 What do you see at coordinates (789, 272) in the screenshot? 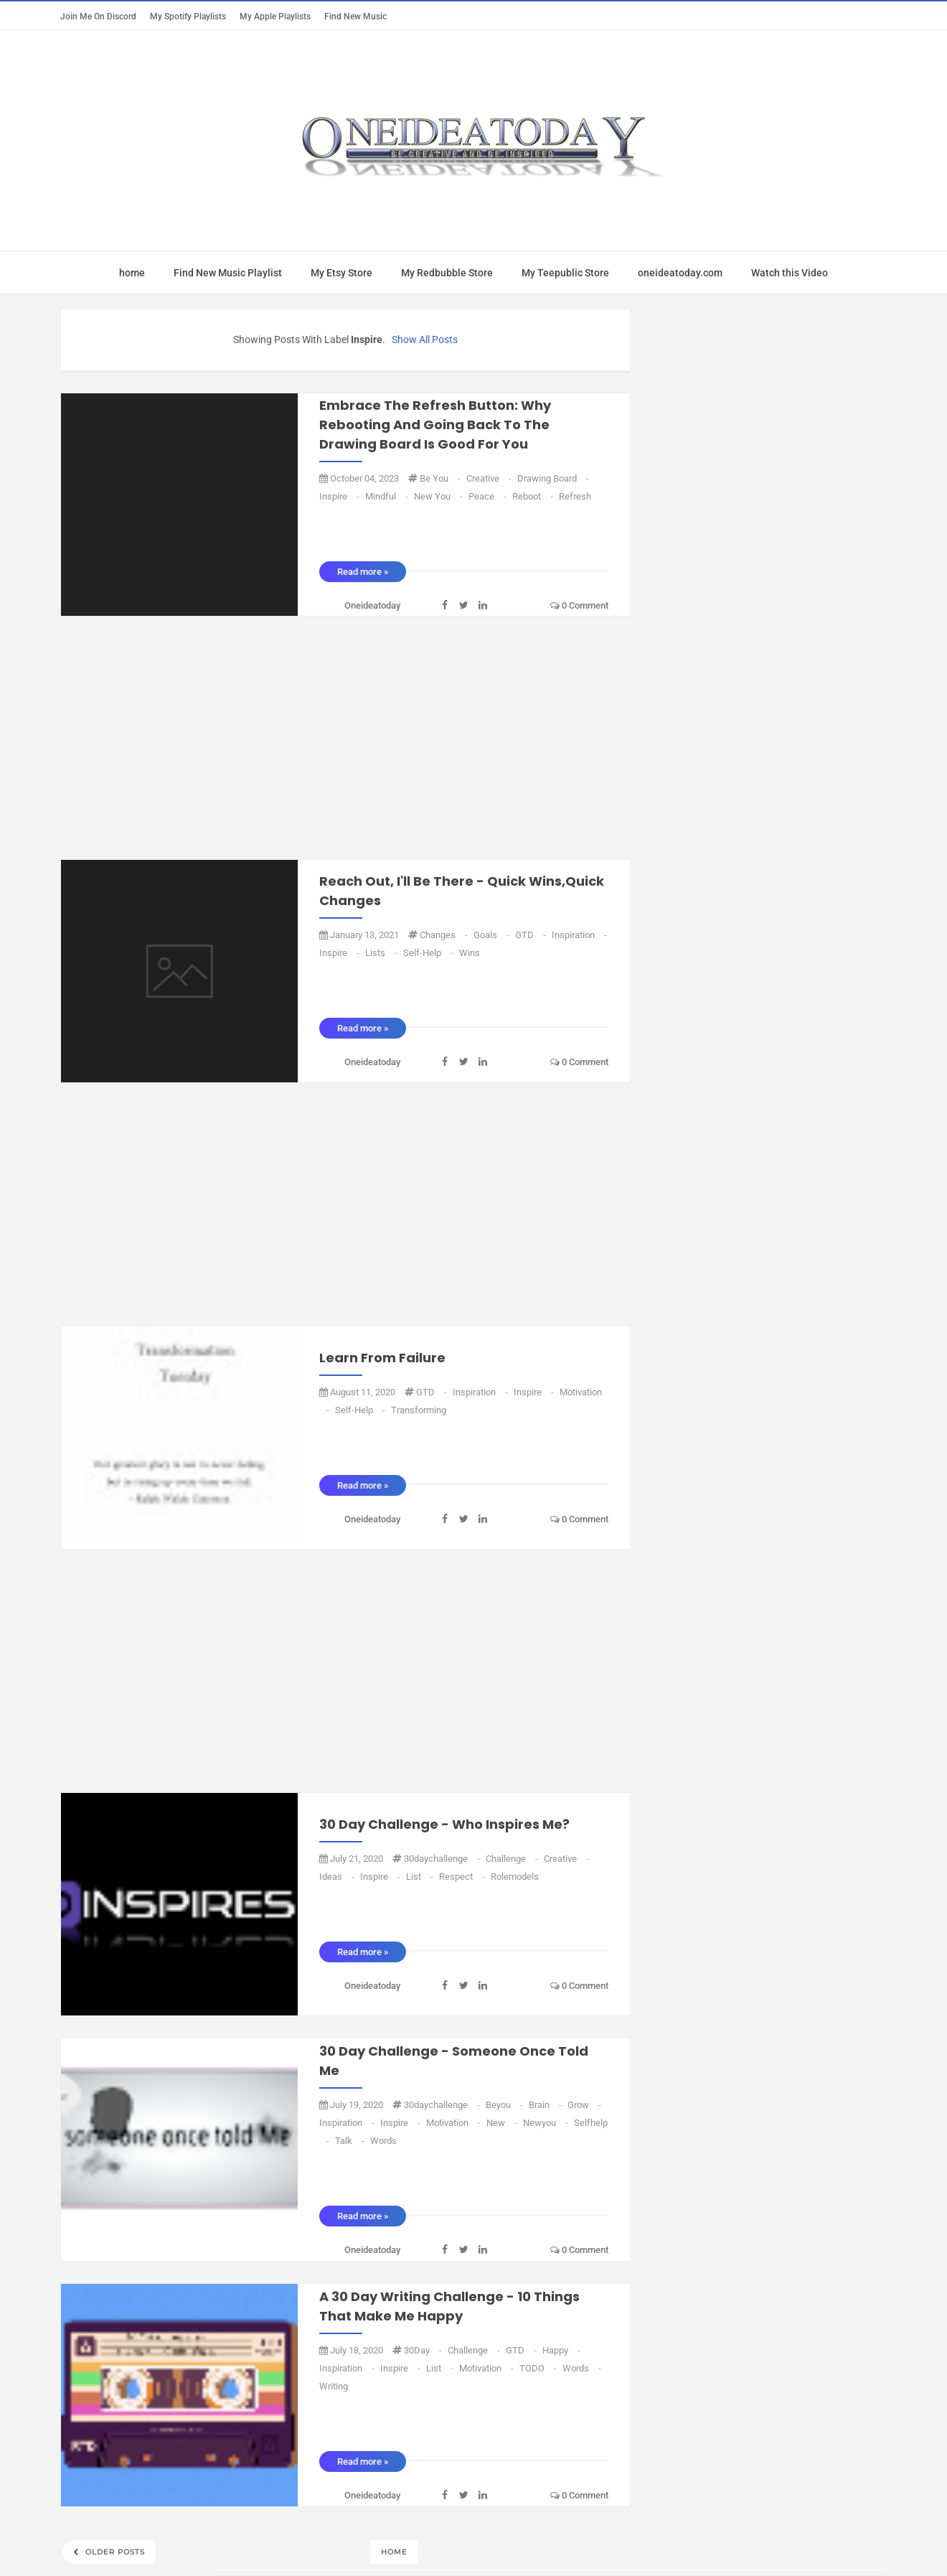
I see `Watch this Video` at bounding box center [789, 272].